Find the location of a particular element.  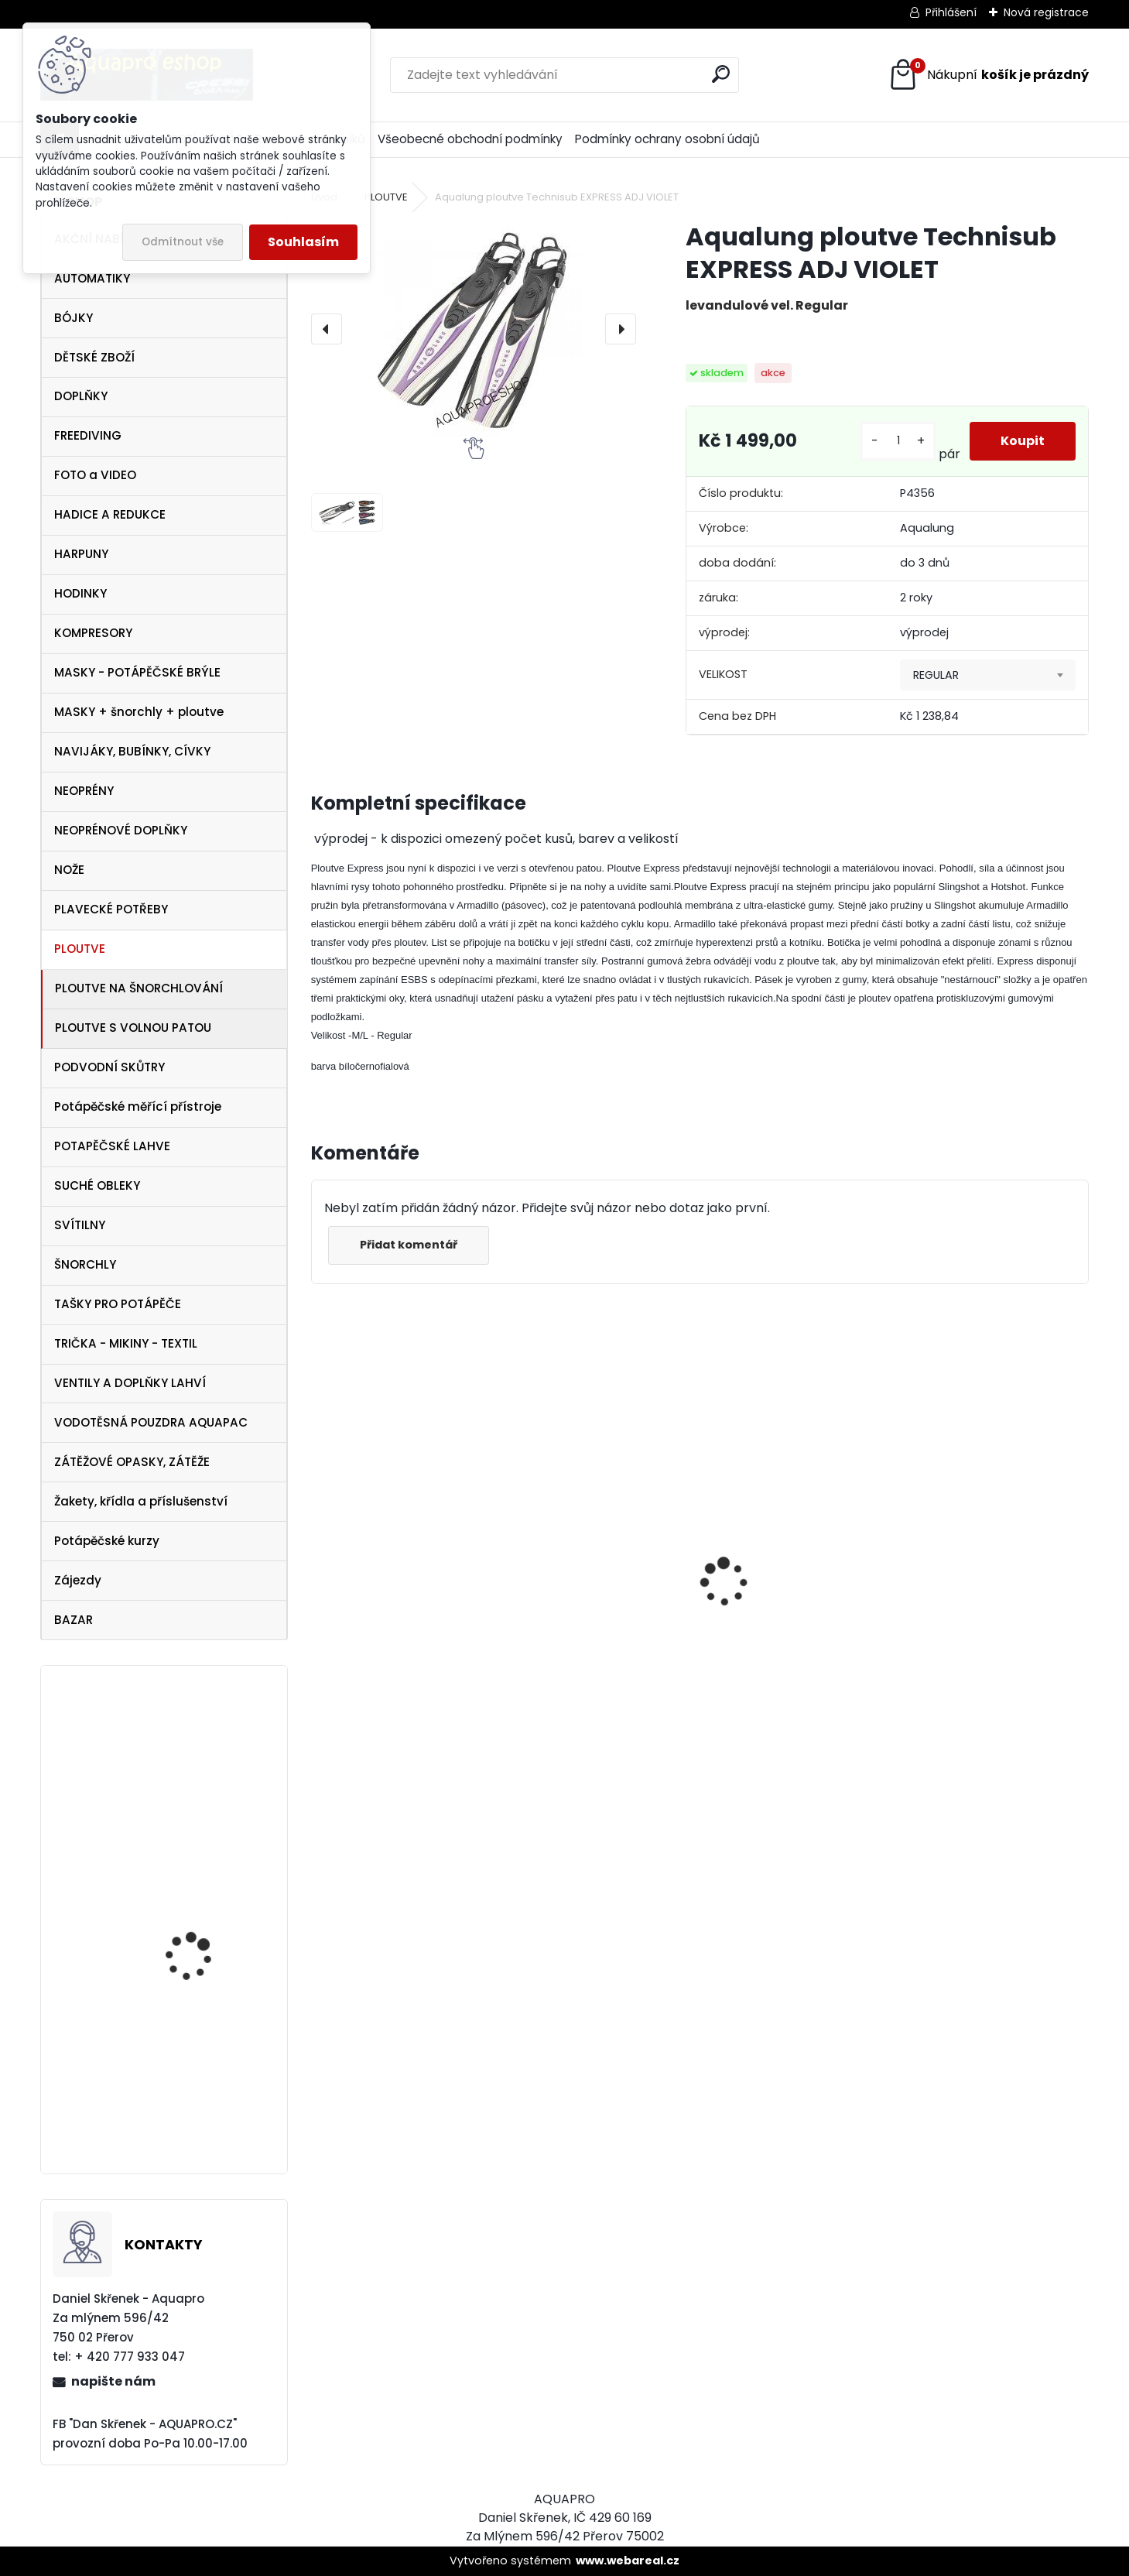

SUCHÉ OBLEKY is located at coordinates (97, 1185).